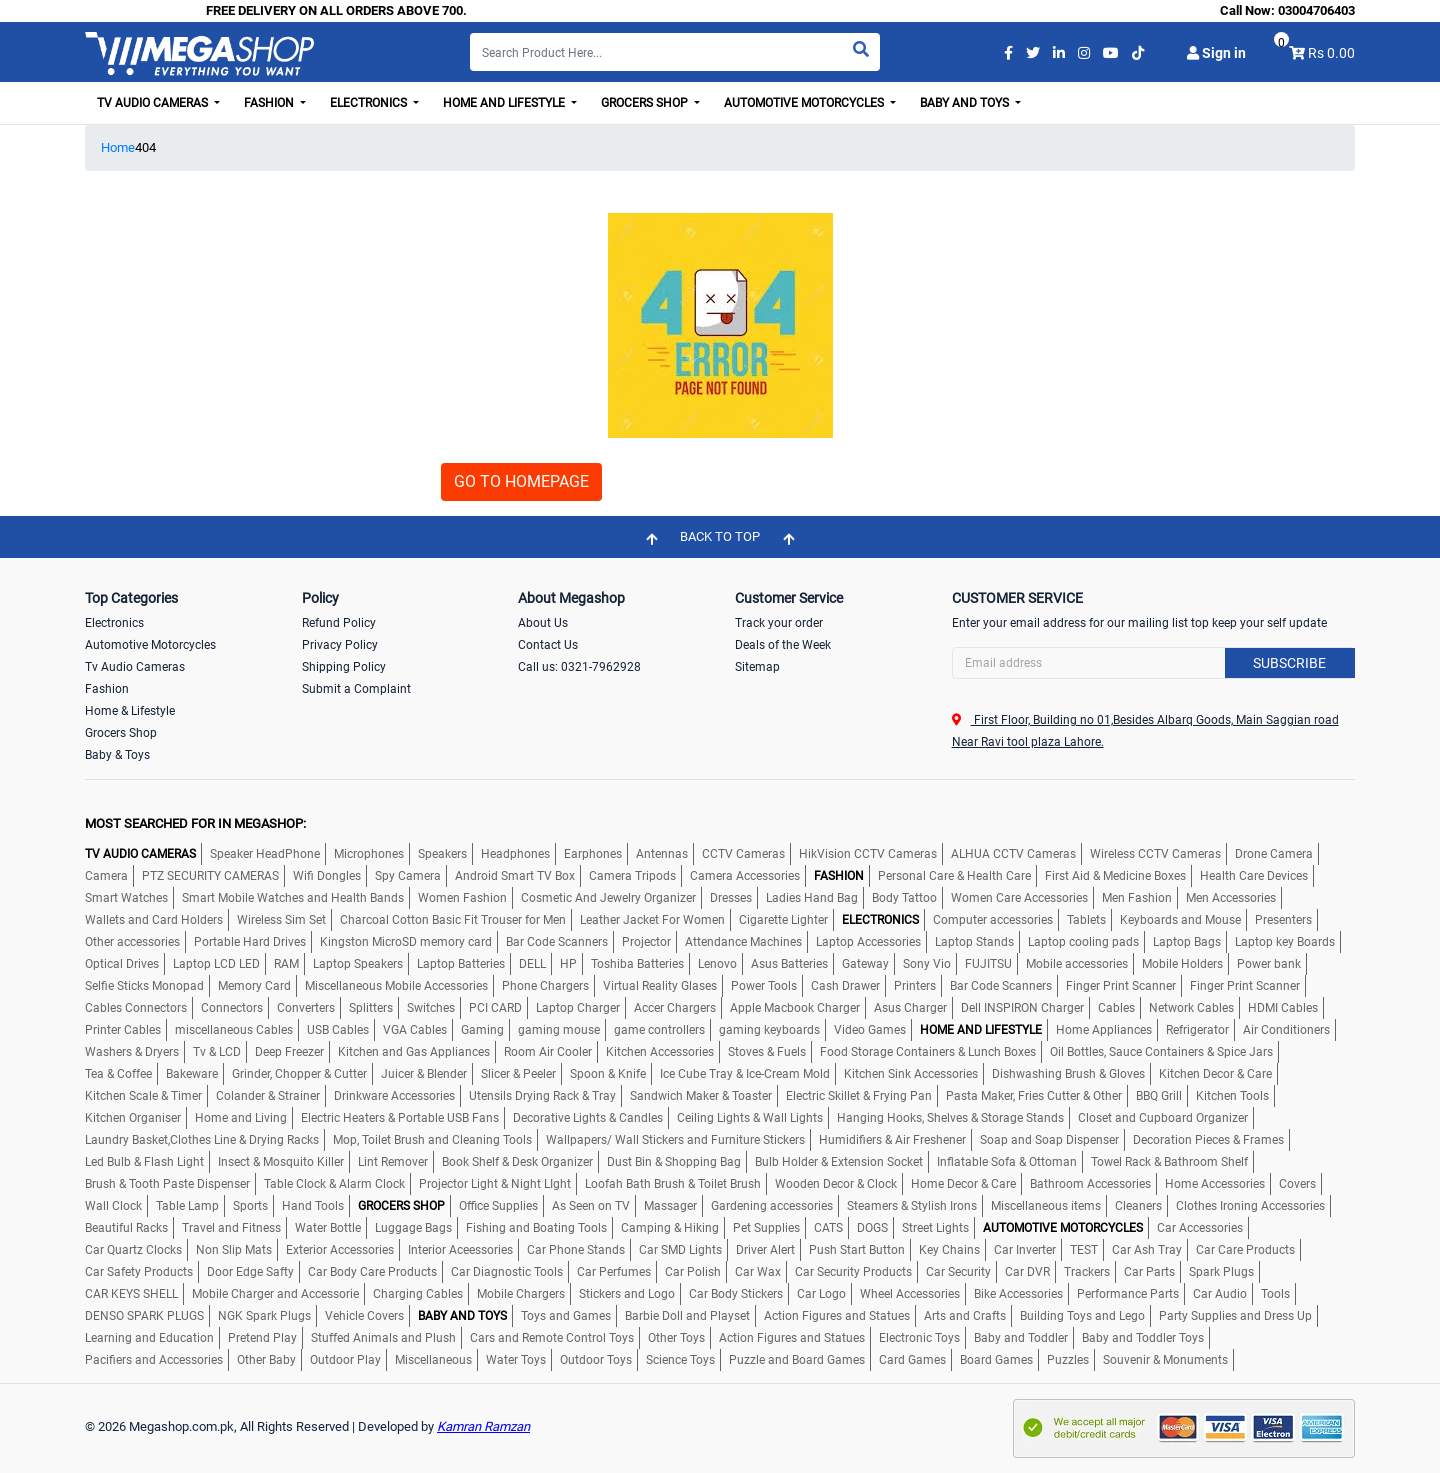 This screenshot has width=1440, height=1473. What do you see at coordinates (588, 1118) in the screenshot?
I see `Decorative Lights & Candles` at bounding box center [588, 1118].